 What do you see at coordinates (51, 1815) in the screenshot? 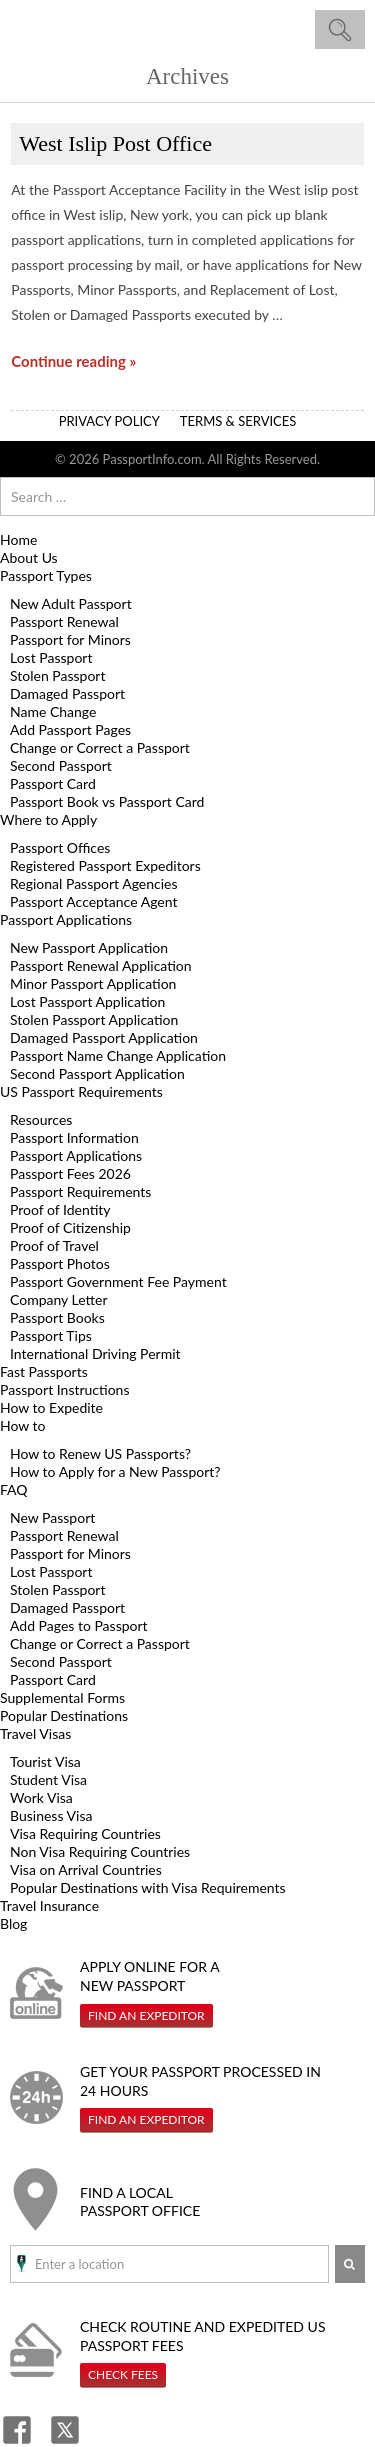
I see `Business Visa` at bounding box center [51, 1815].